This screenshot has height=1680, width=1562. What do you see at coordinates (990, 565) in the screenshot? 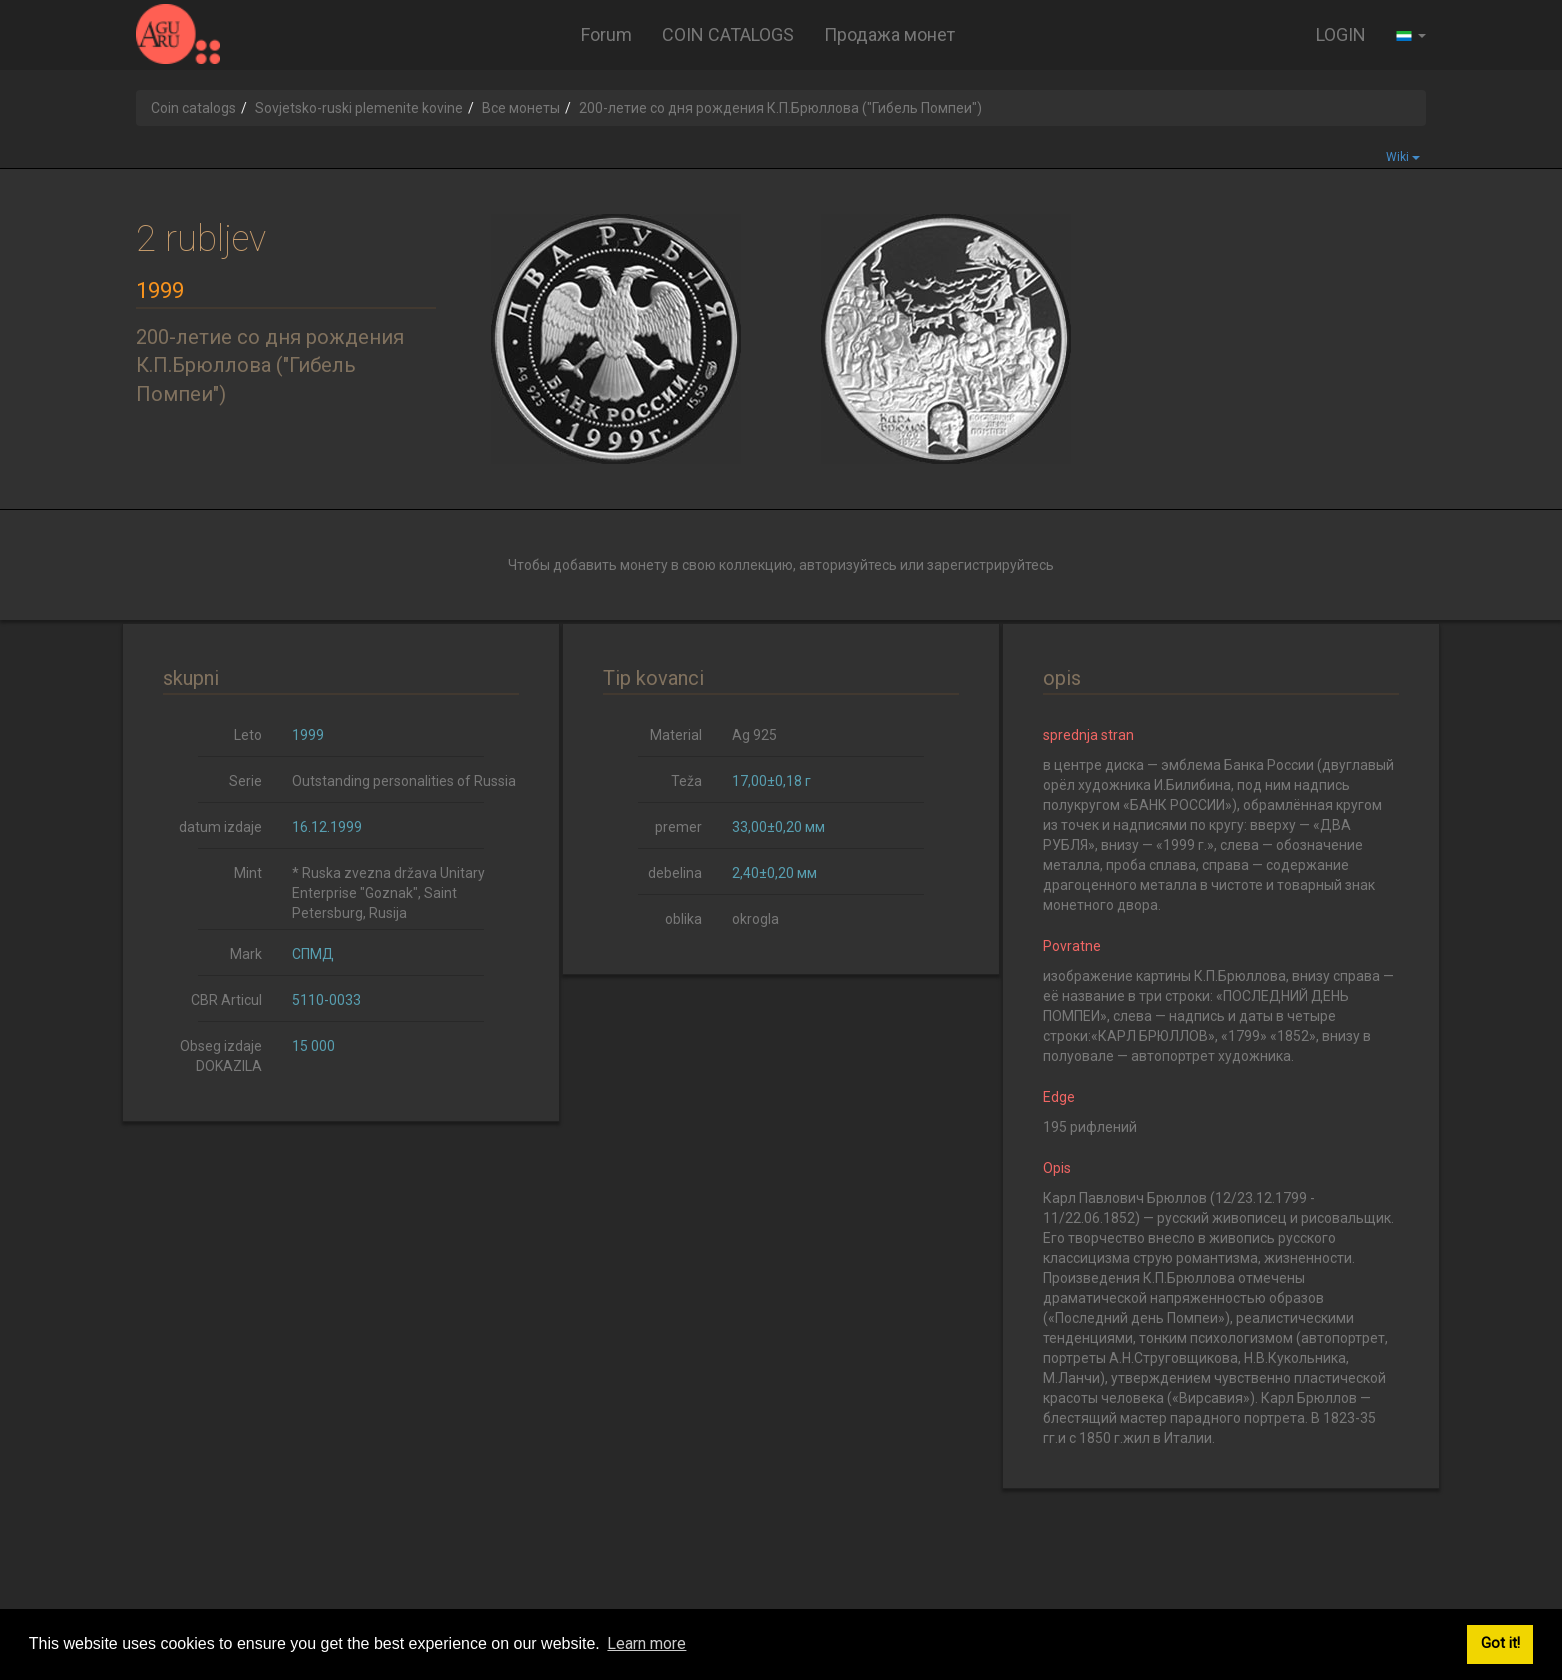
I see `зарегистрируйтесь` at bounding box center [990, 565].